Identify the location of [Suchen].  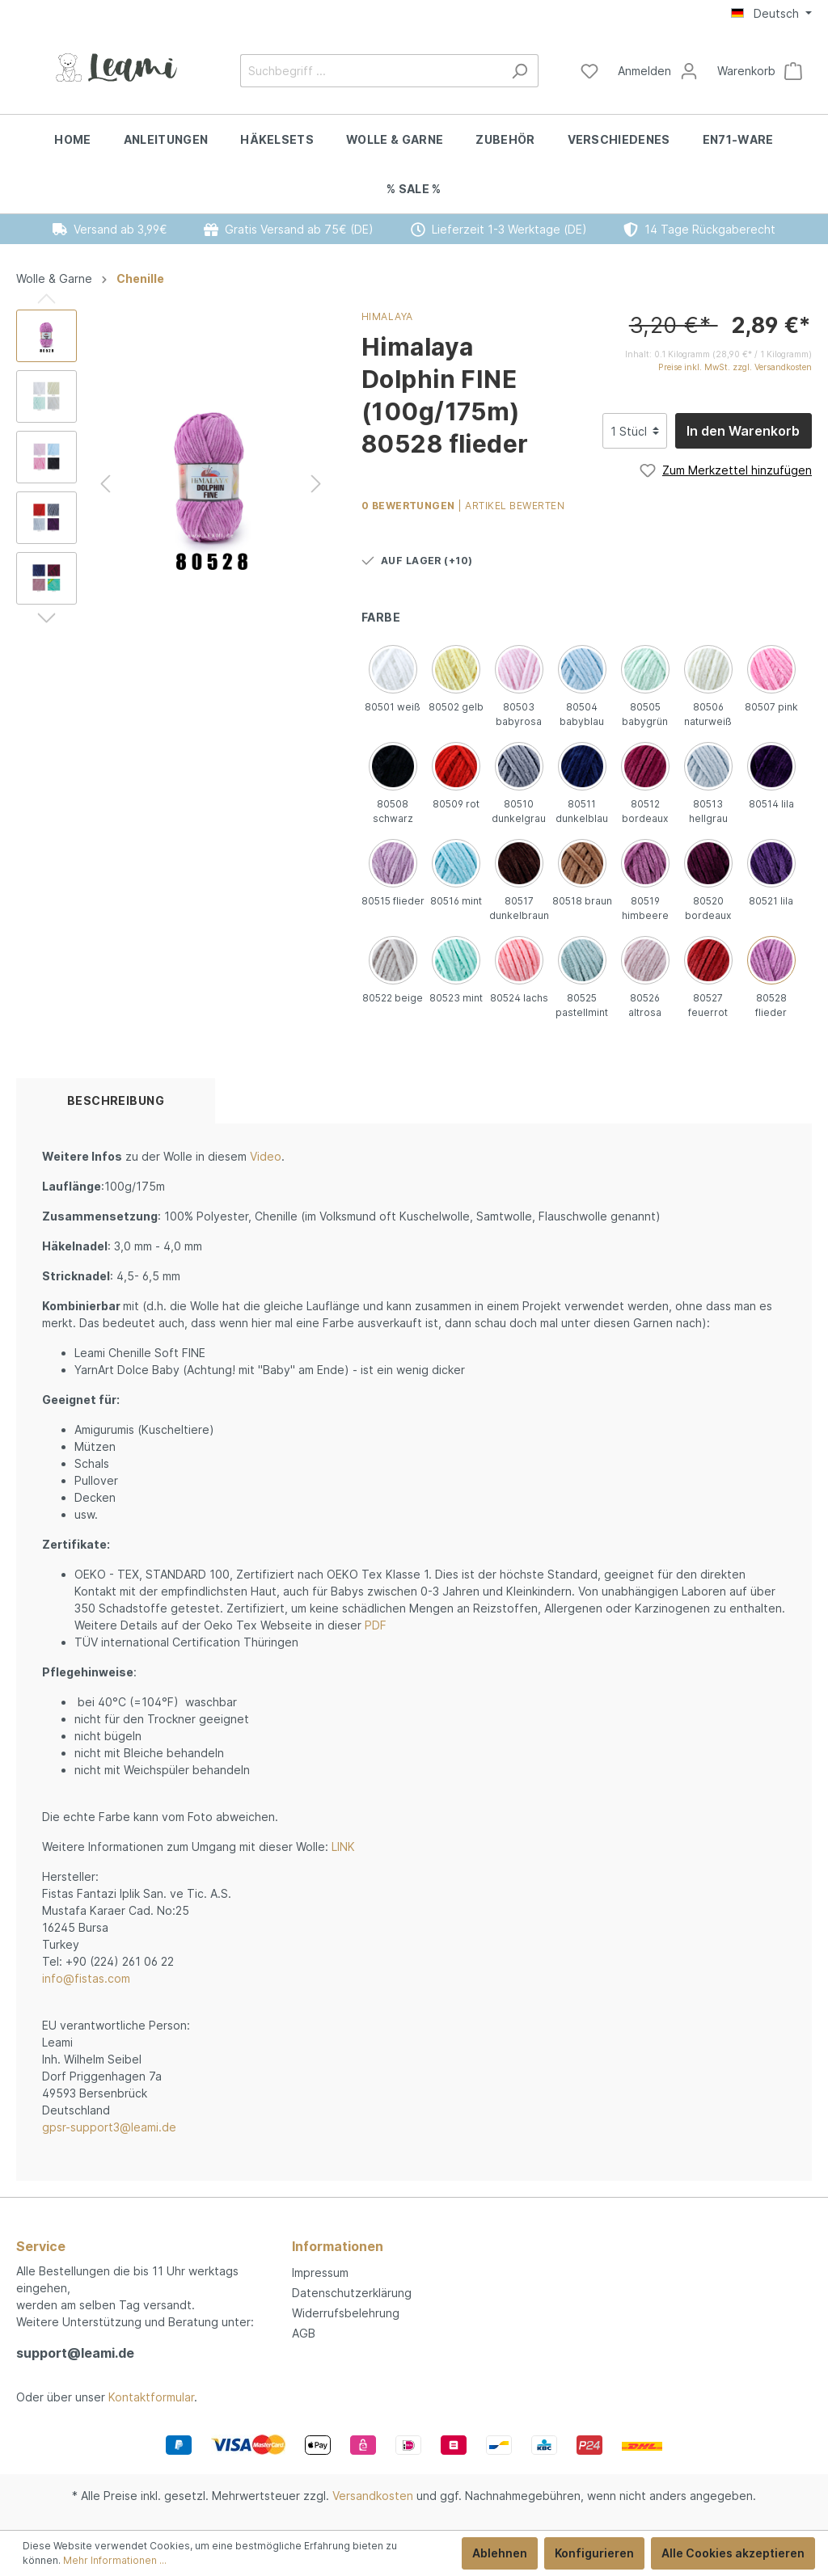
(520, 70).